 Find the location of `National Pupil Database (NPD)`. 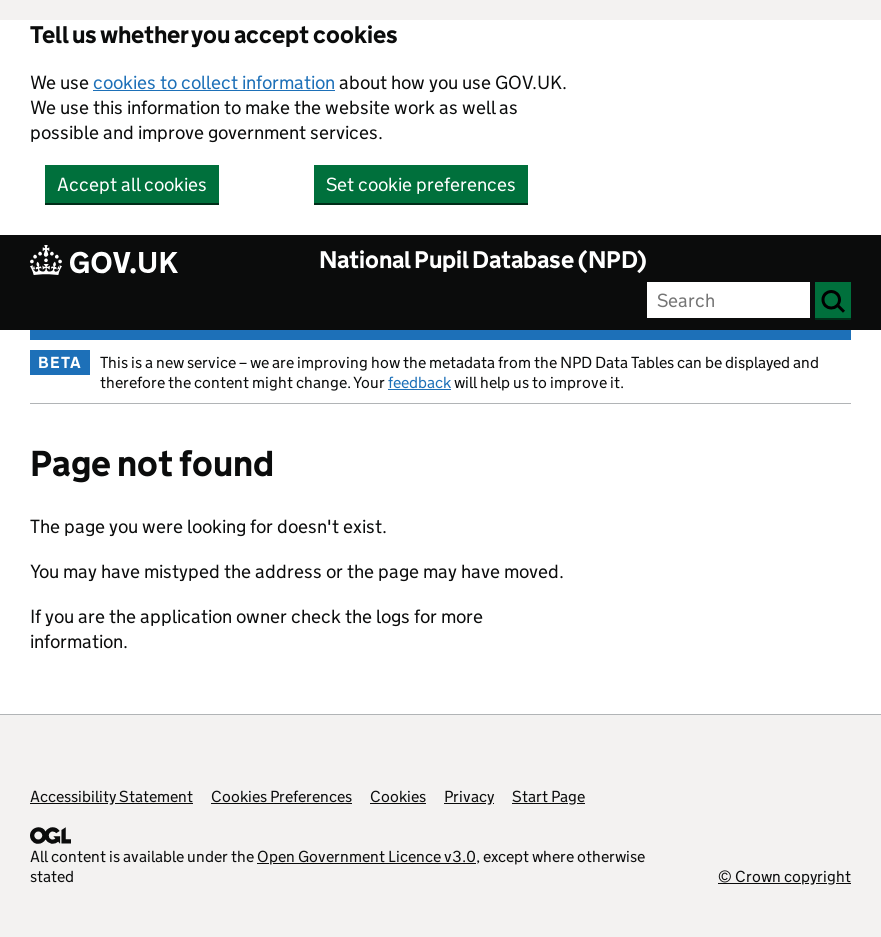

National Pupil Database (NPD) is located at coordinates (483, 259).